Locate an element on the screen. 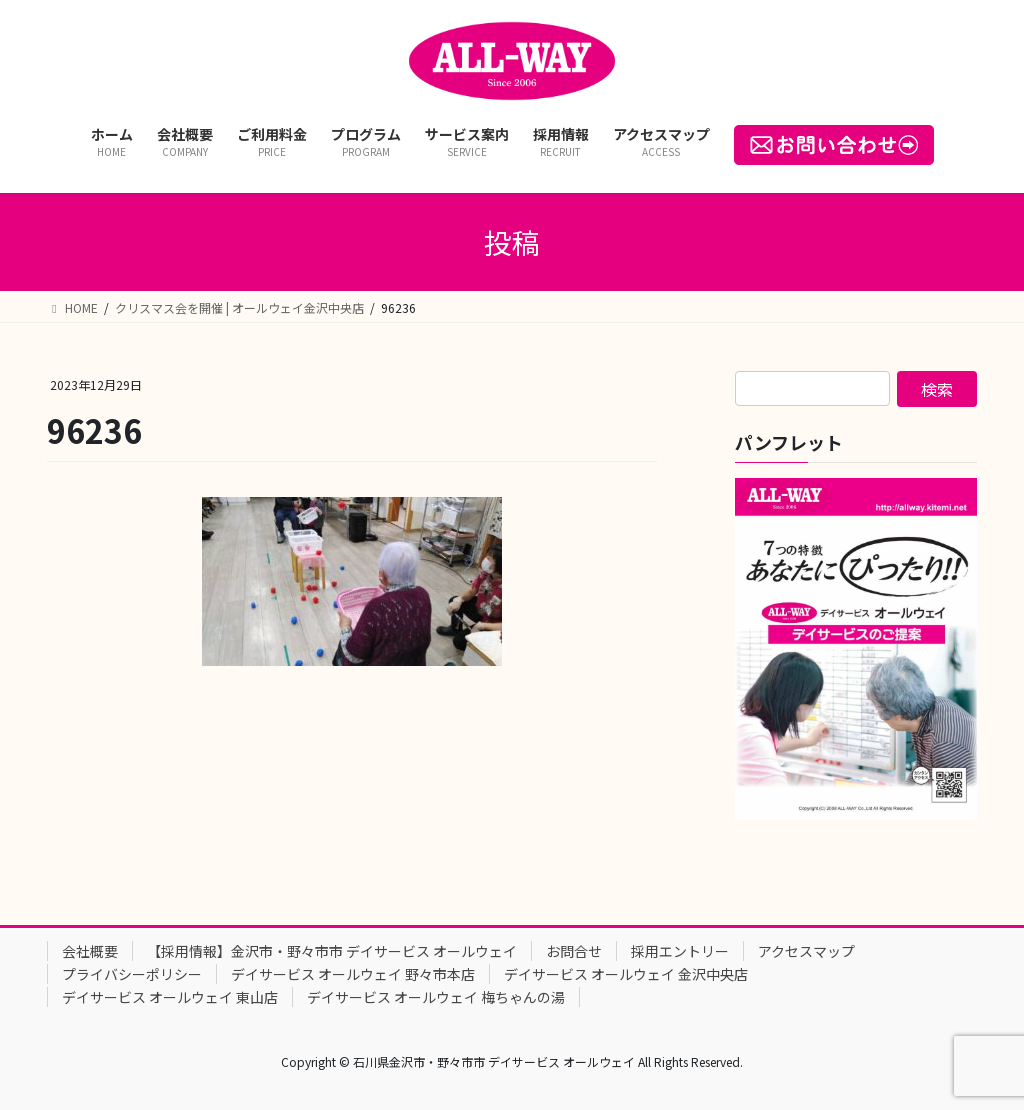 The width and height of the screenshot is (1024, 1110). デイサービス オールウェイ 野々市本店 is located at coordinates (353, 974).